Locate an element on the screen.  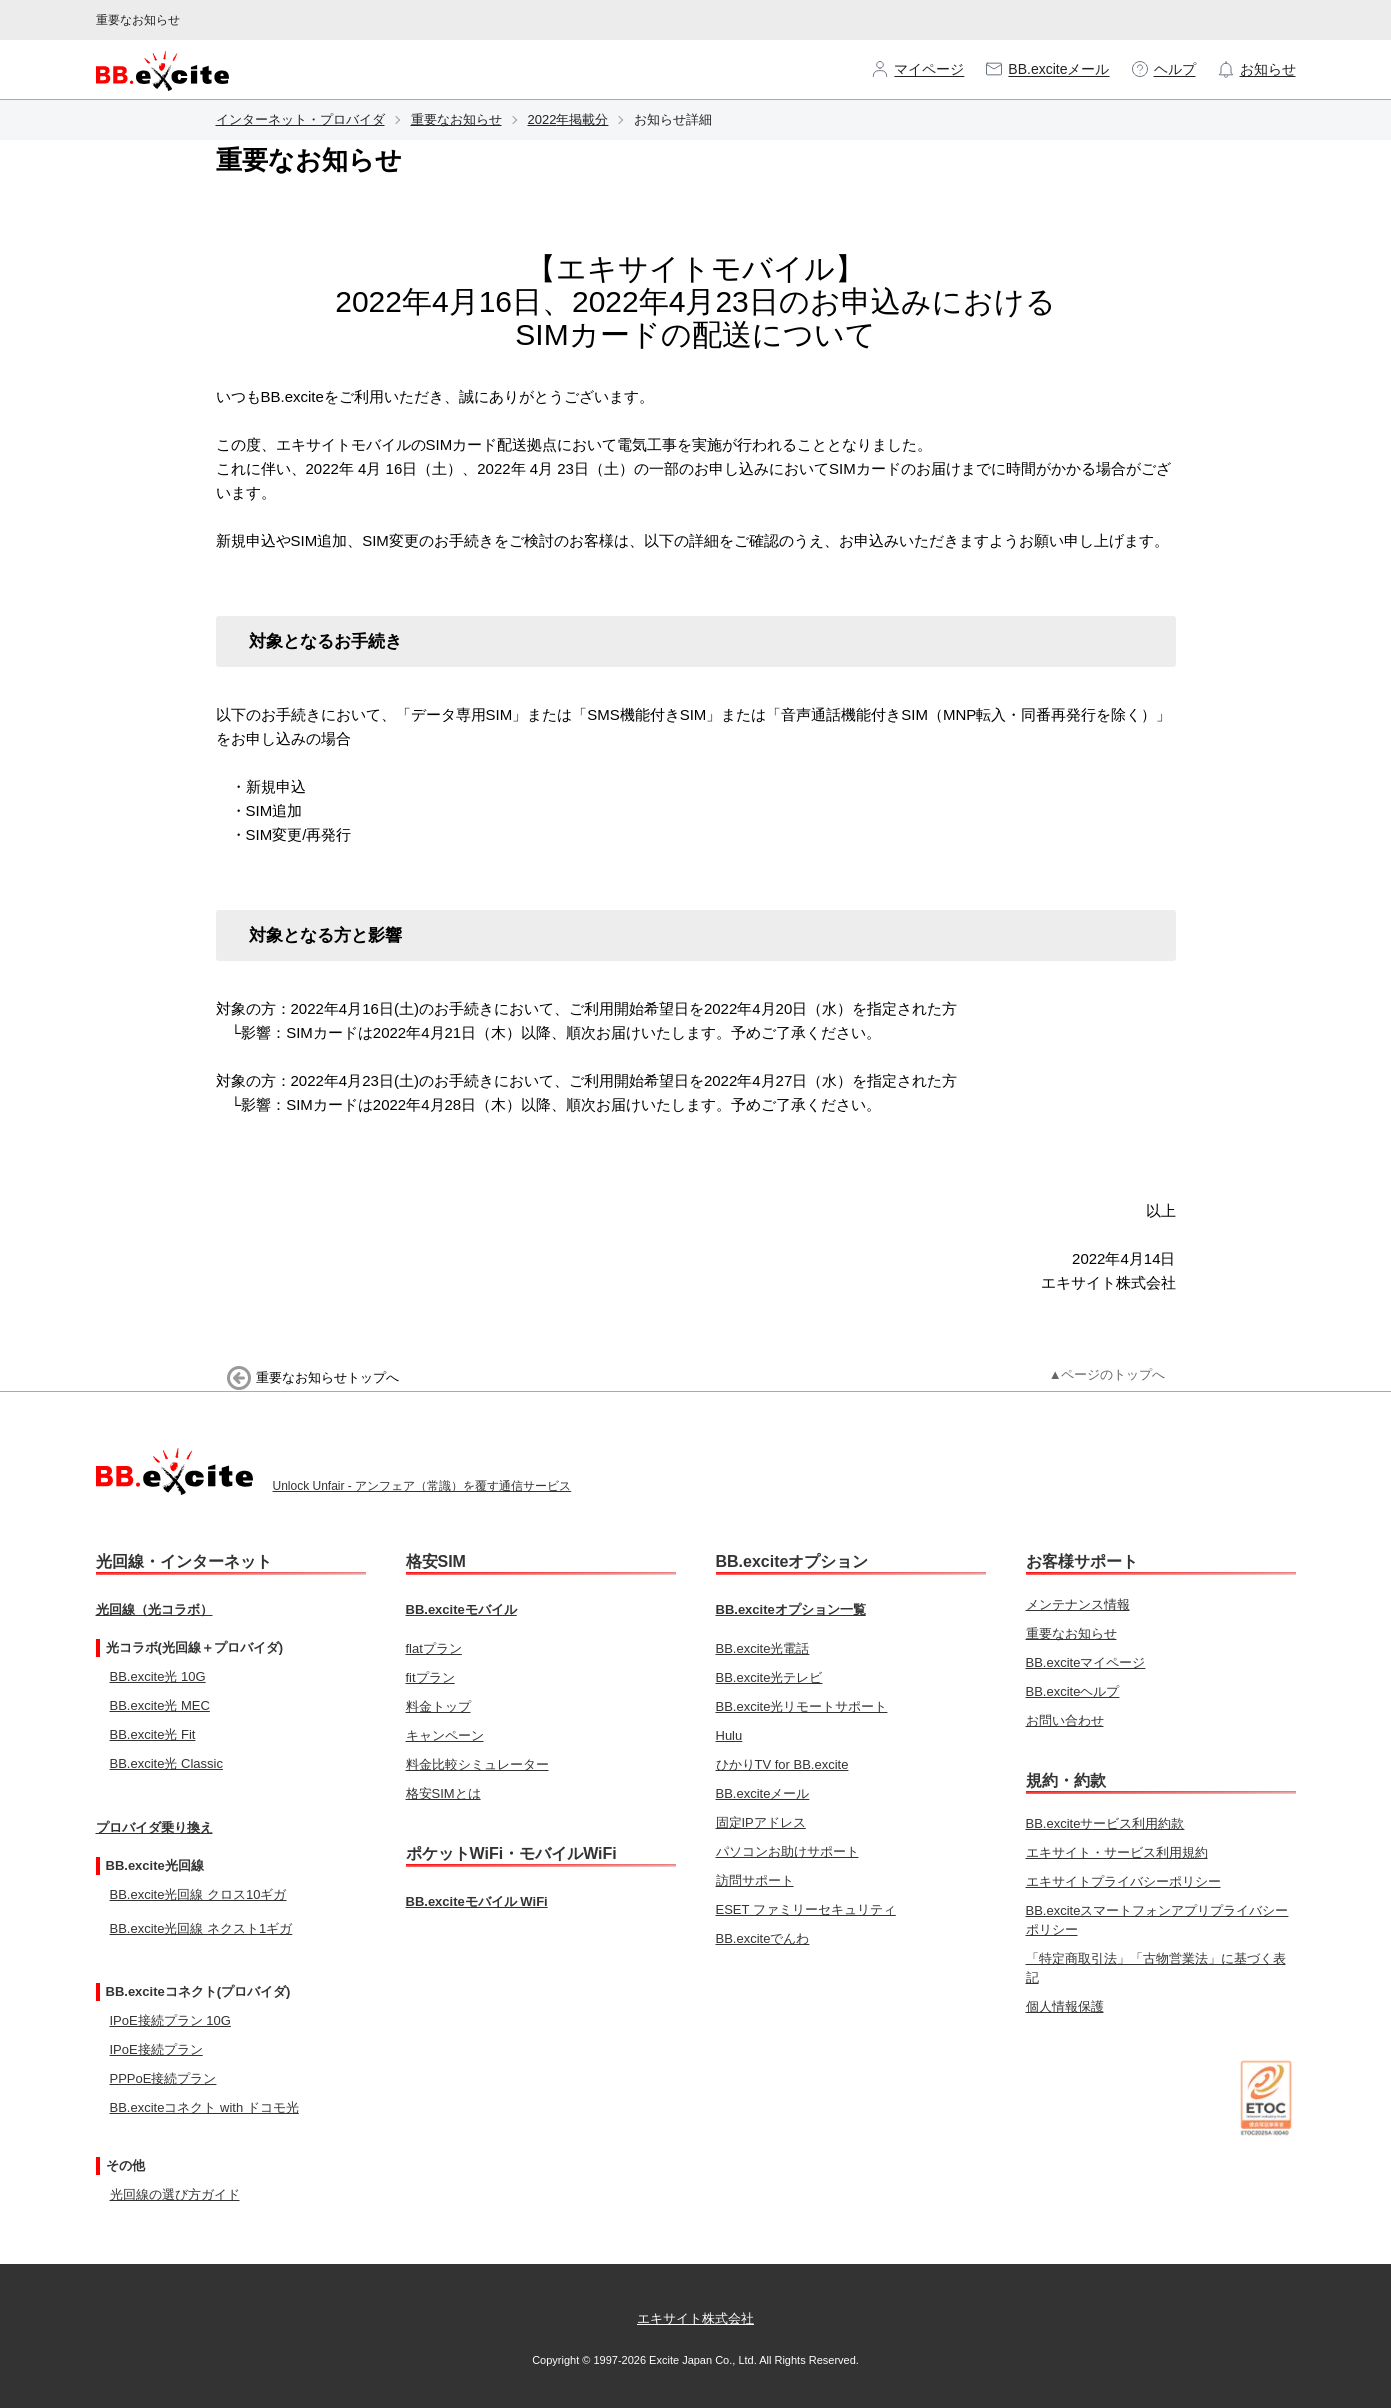
エキサイト・サービス利用規約 is located at coordinates (1117, 1852).